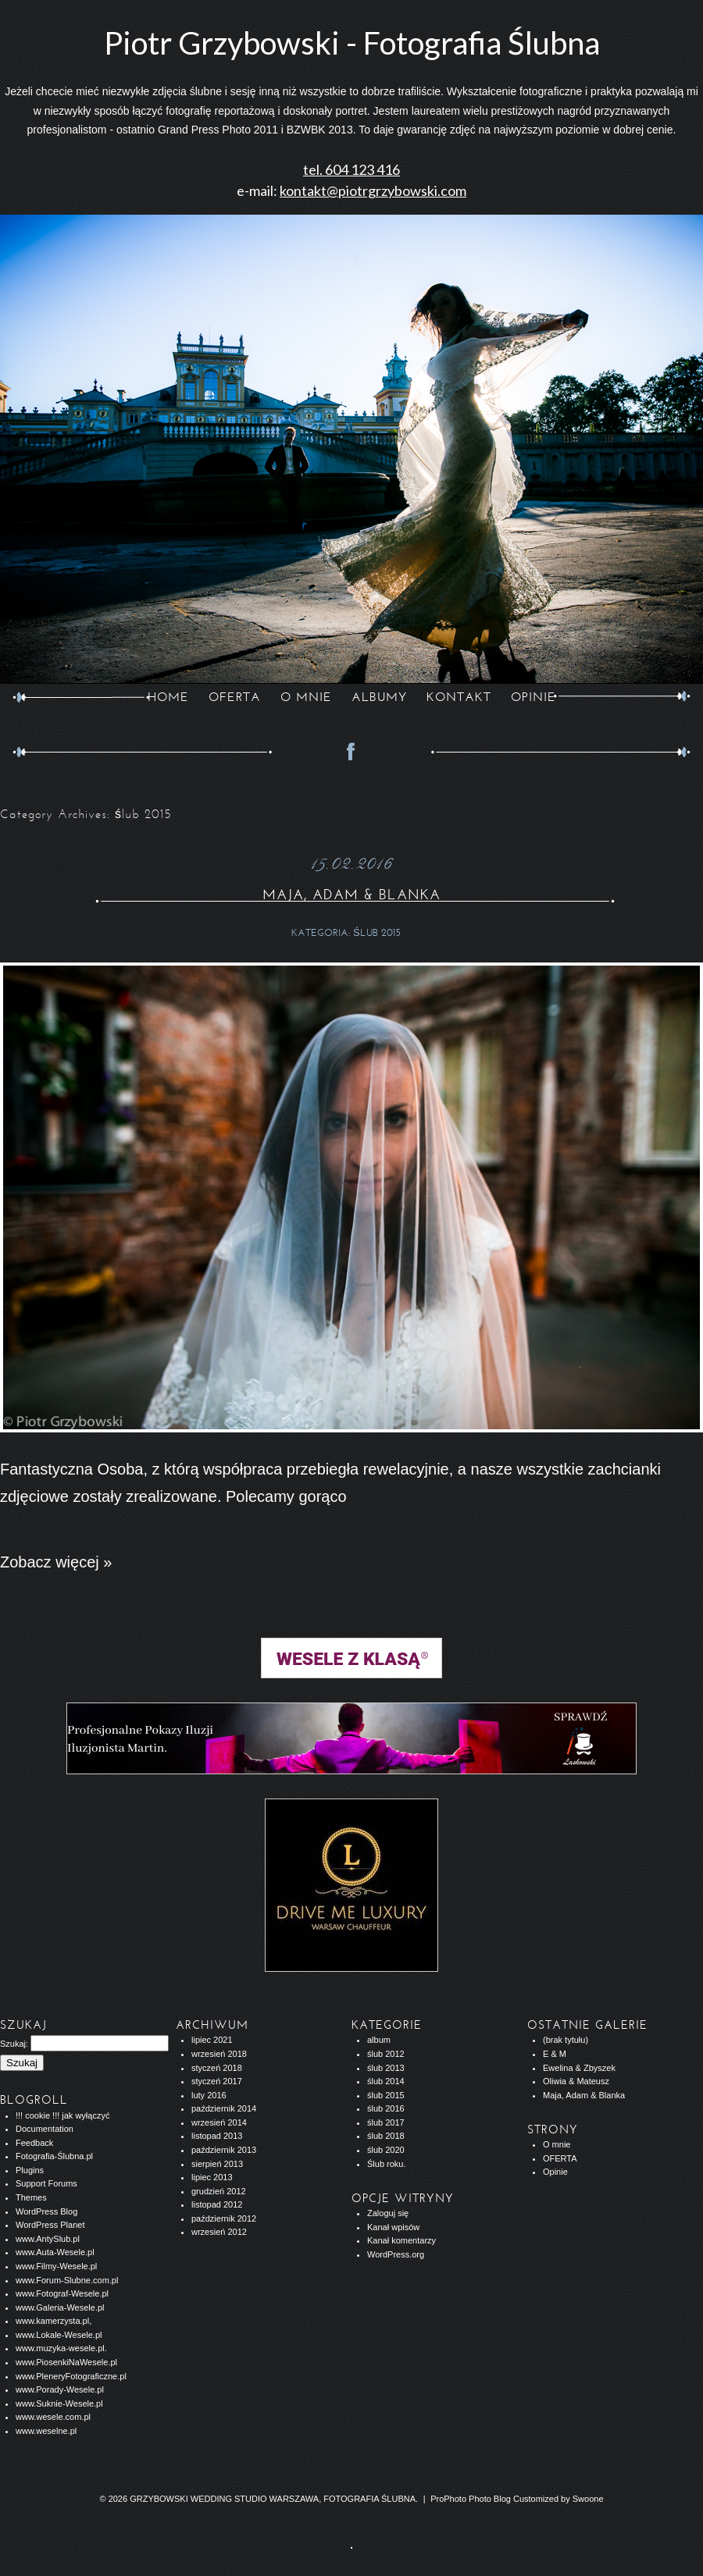 This screenshot has width=703, height=2576. I want to click on styczeń 2017, so click(216, 2081).